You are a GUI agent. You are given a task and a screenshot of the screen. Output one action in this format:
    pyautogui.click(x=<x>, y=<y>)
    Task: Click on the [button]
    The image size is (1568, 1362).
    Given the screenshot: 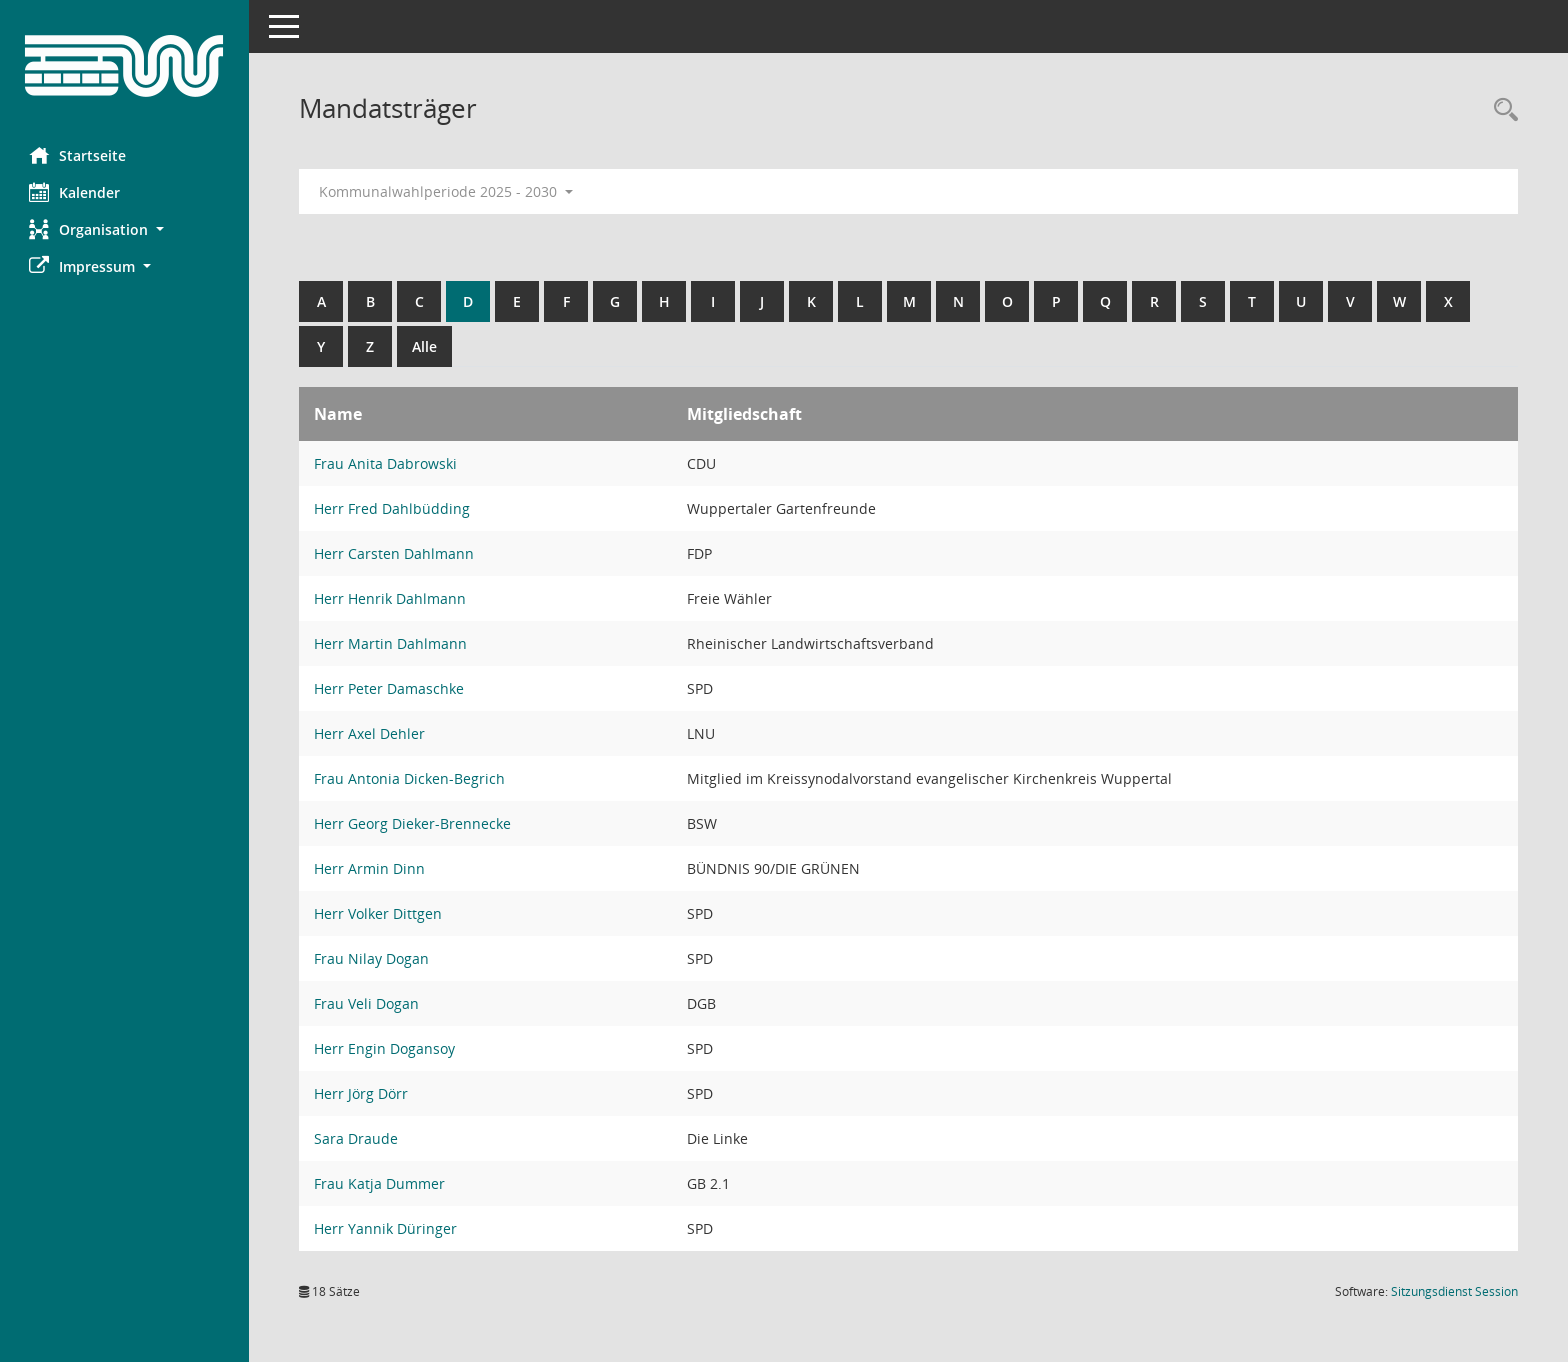 What is the action you would take?
    pyautogui.click(x=125, y=229)
    